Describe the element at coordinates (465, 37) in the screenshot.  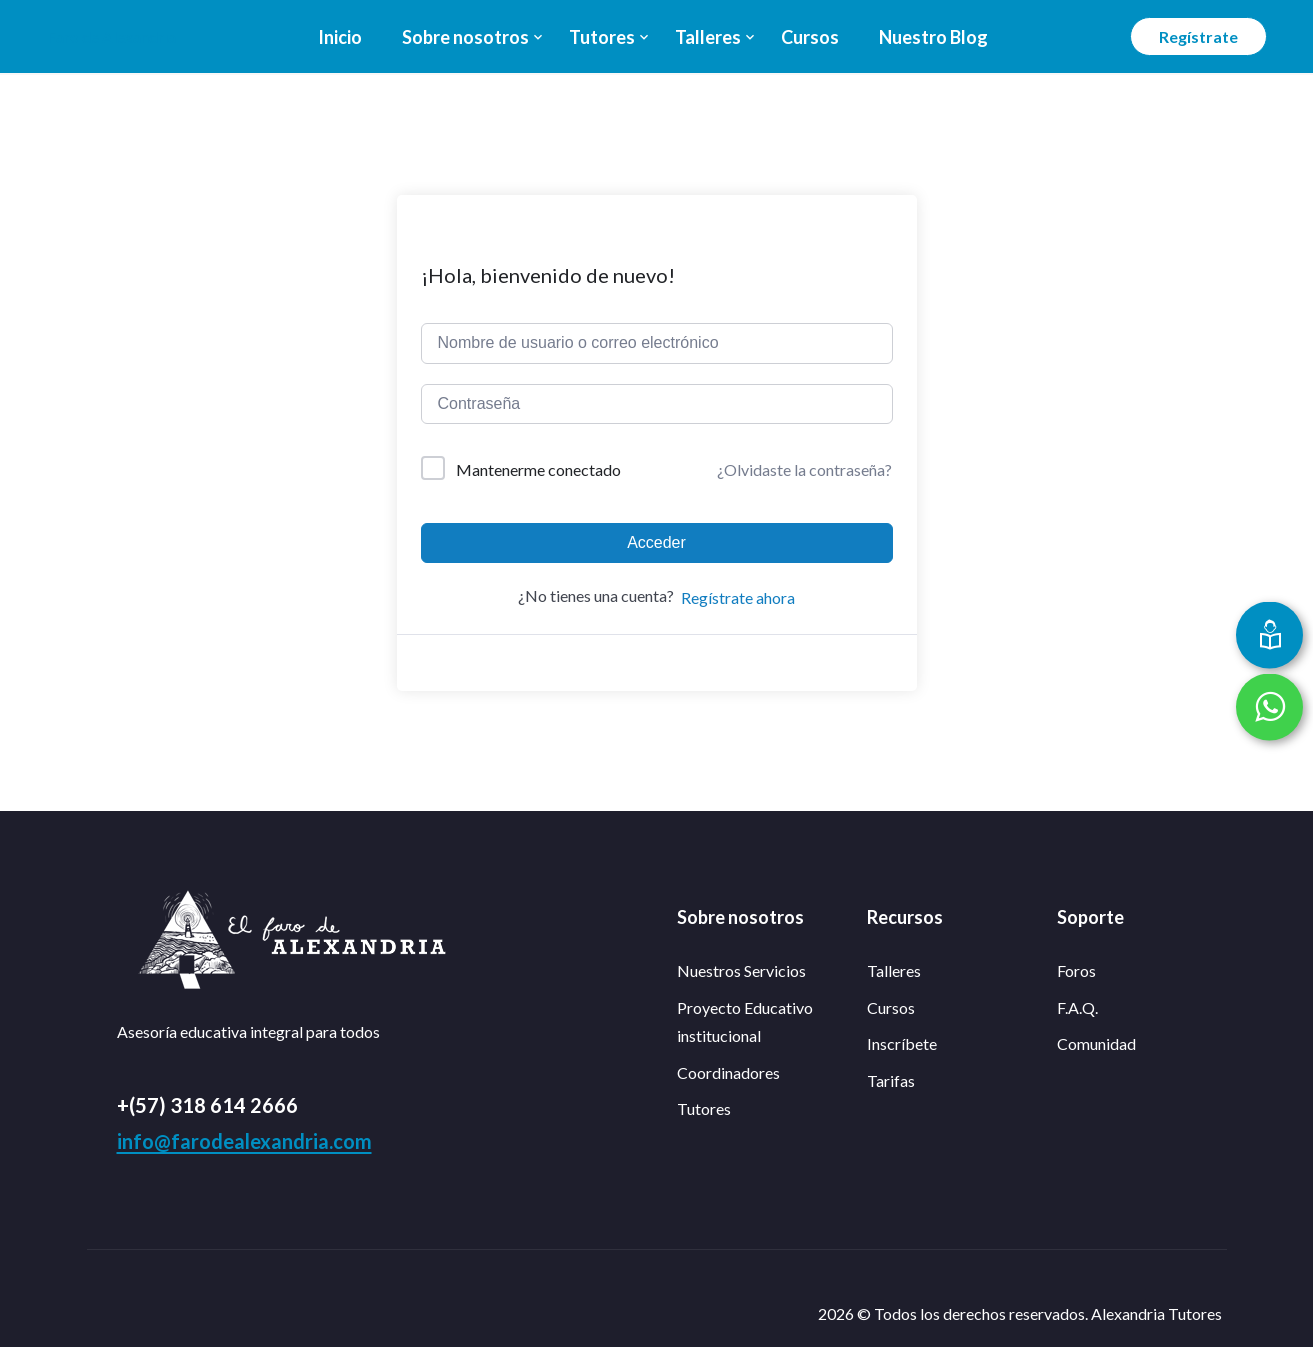
I see `Sobre nosotros` at that location.